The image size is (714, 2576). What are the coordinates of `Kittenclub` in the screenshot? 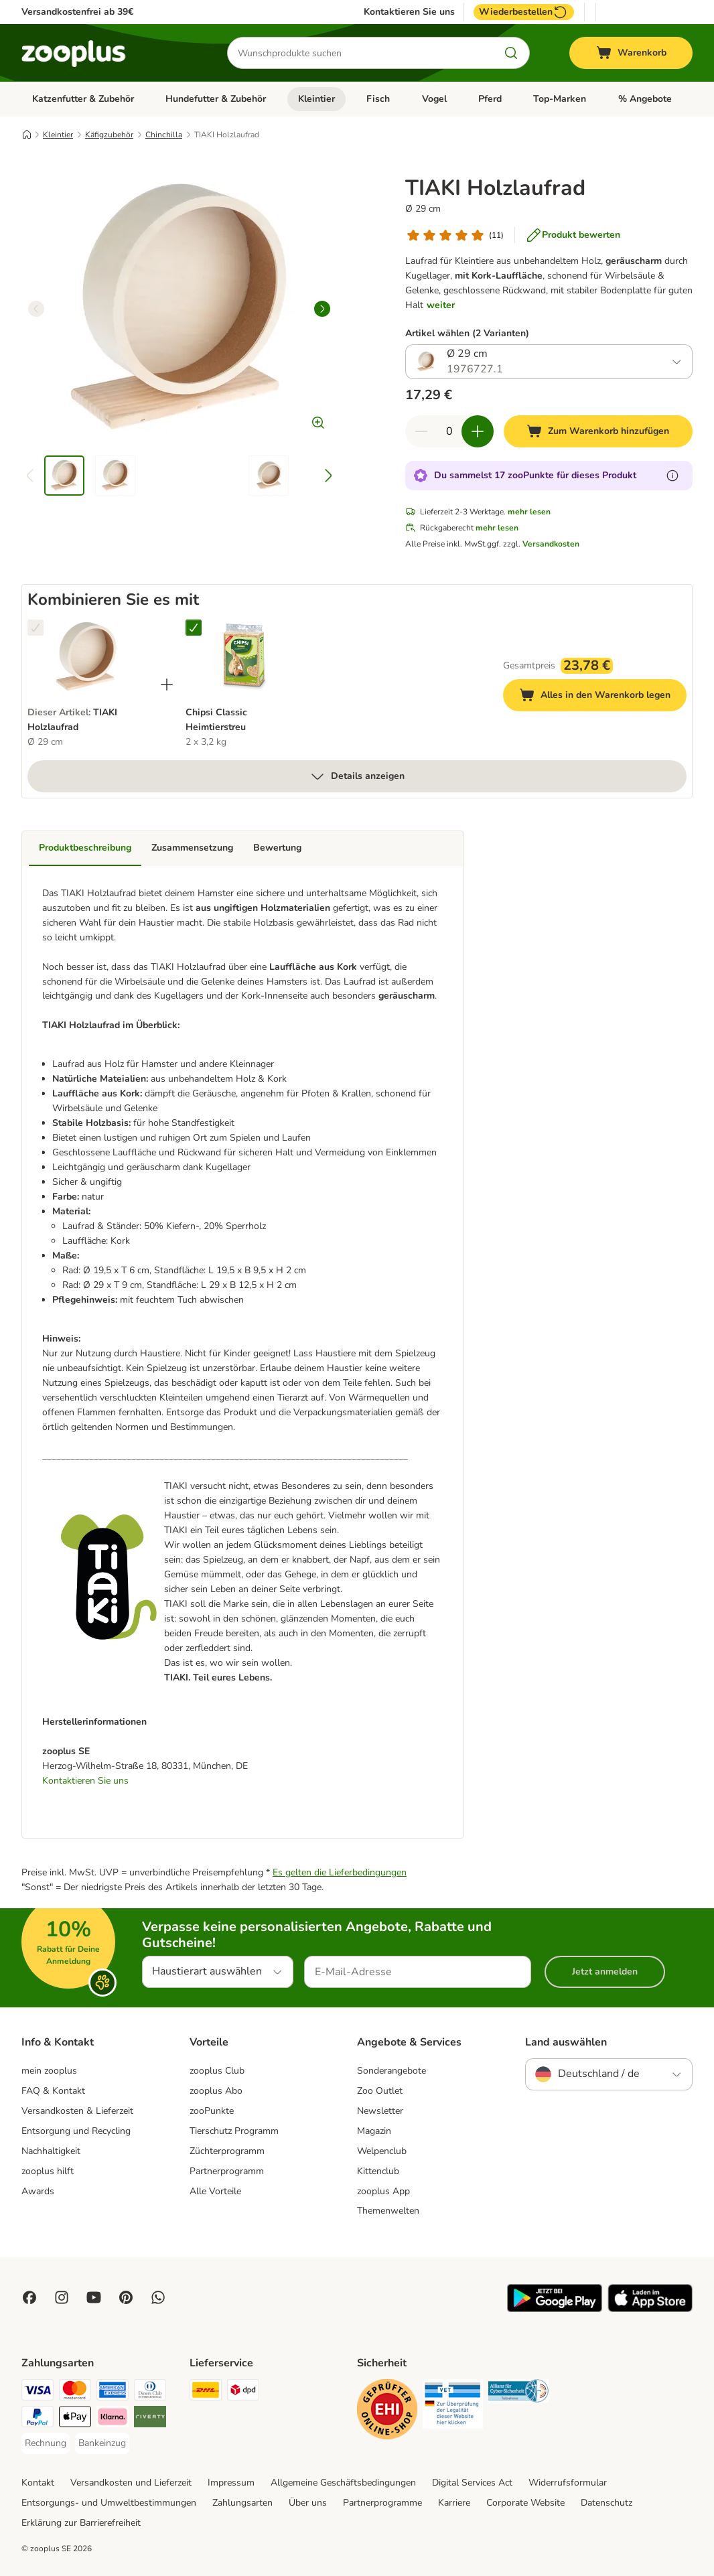 It's located at (378, 2171).